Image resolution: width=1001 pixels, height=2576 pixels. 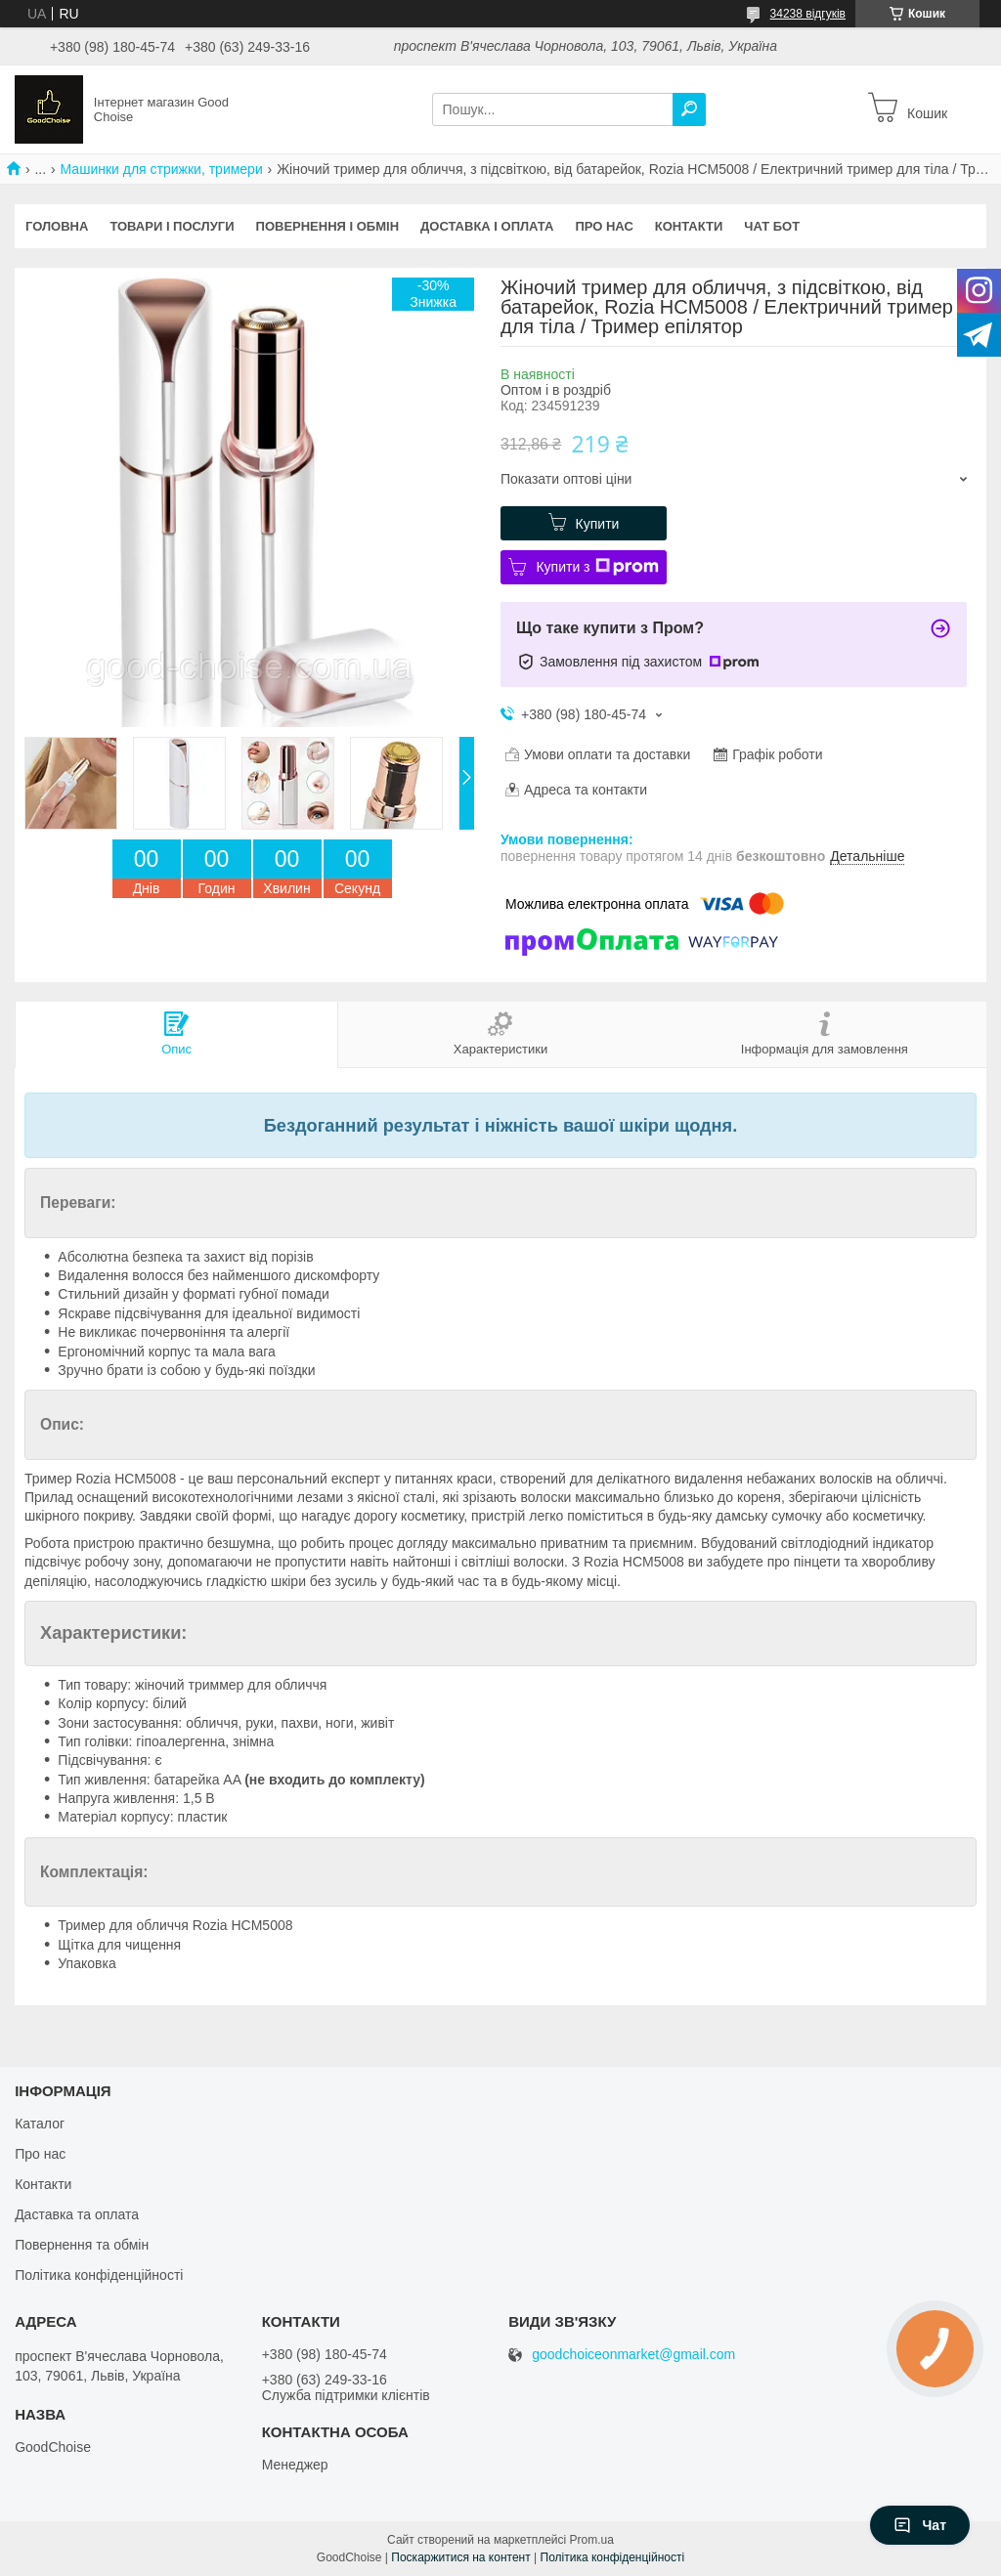 I want to click on Товари і послуги, so click(x=171, y=226).